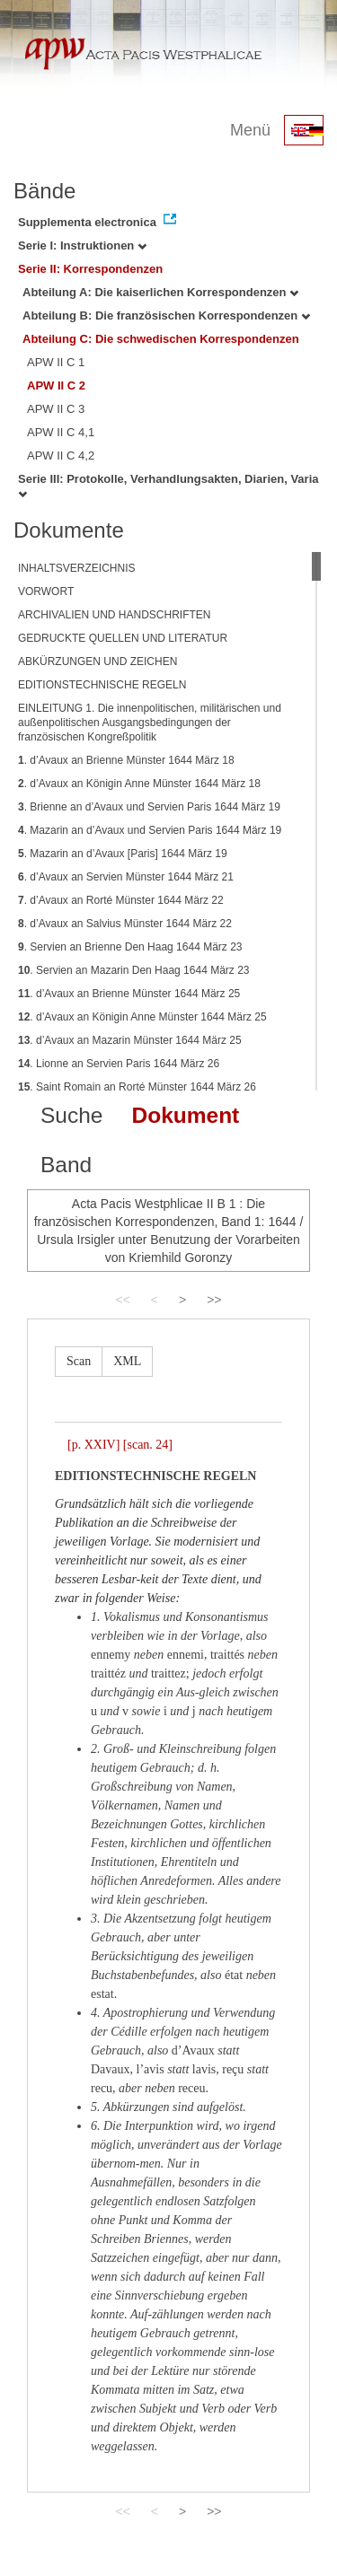  Describe the element at coordinates (148, 1444) in the screenshot. I see `[scan. 24]` at that location.